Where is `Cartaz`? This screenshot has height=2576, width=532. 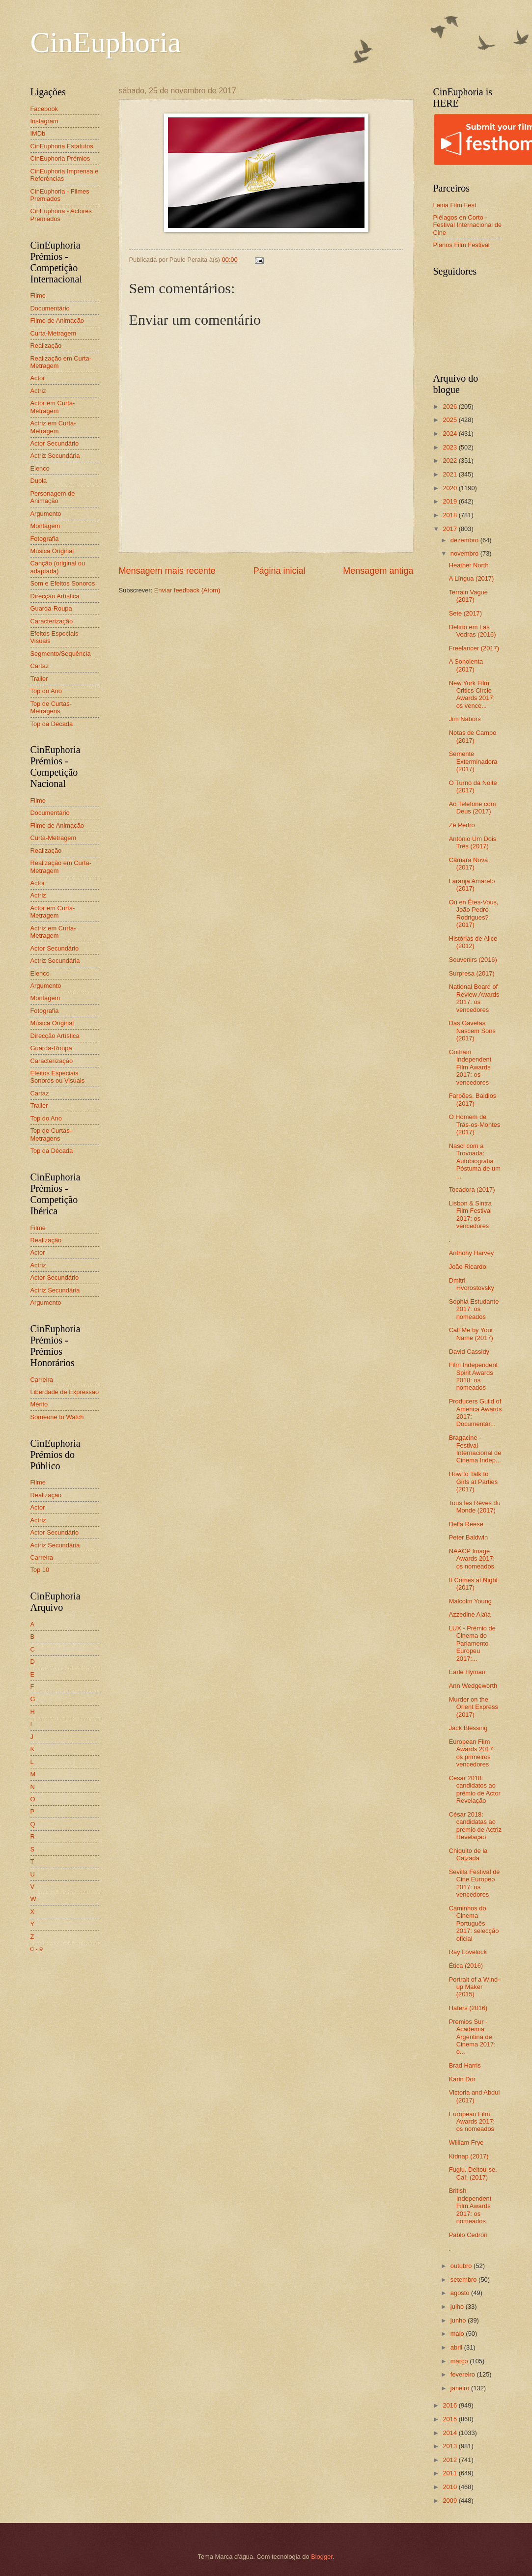
Cartaz is located at coordinates (39, 666).